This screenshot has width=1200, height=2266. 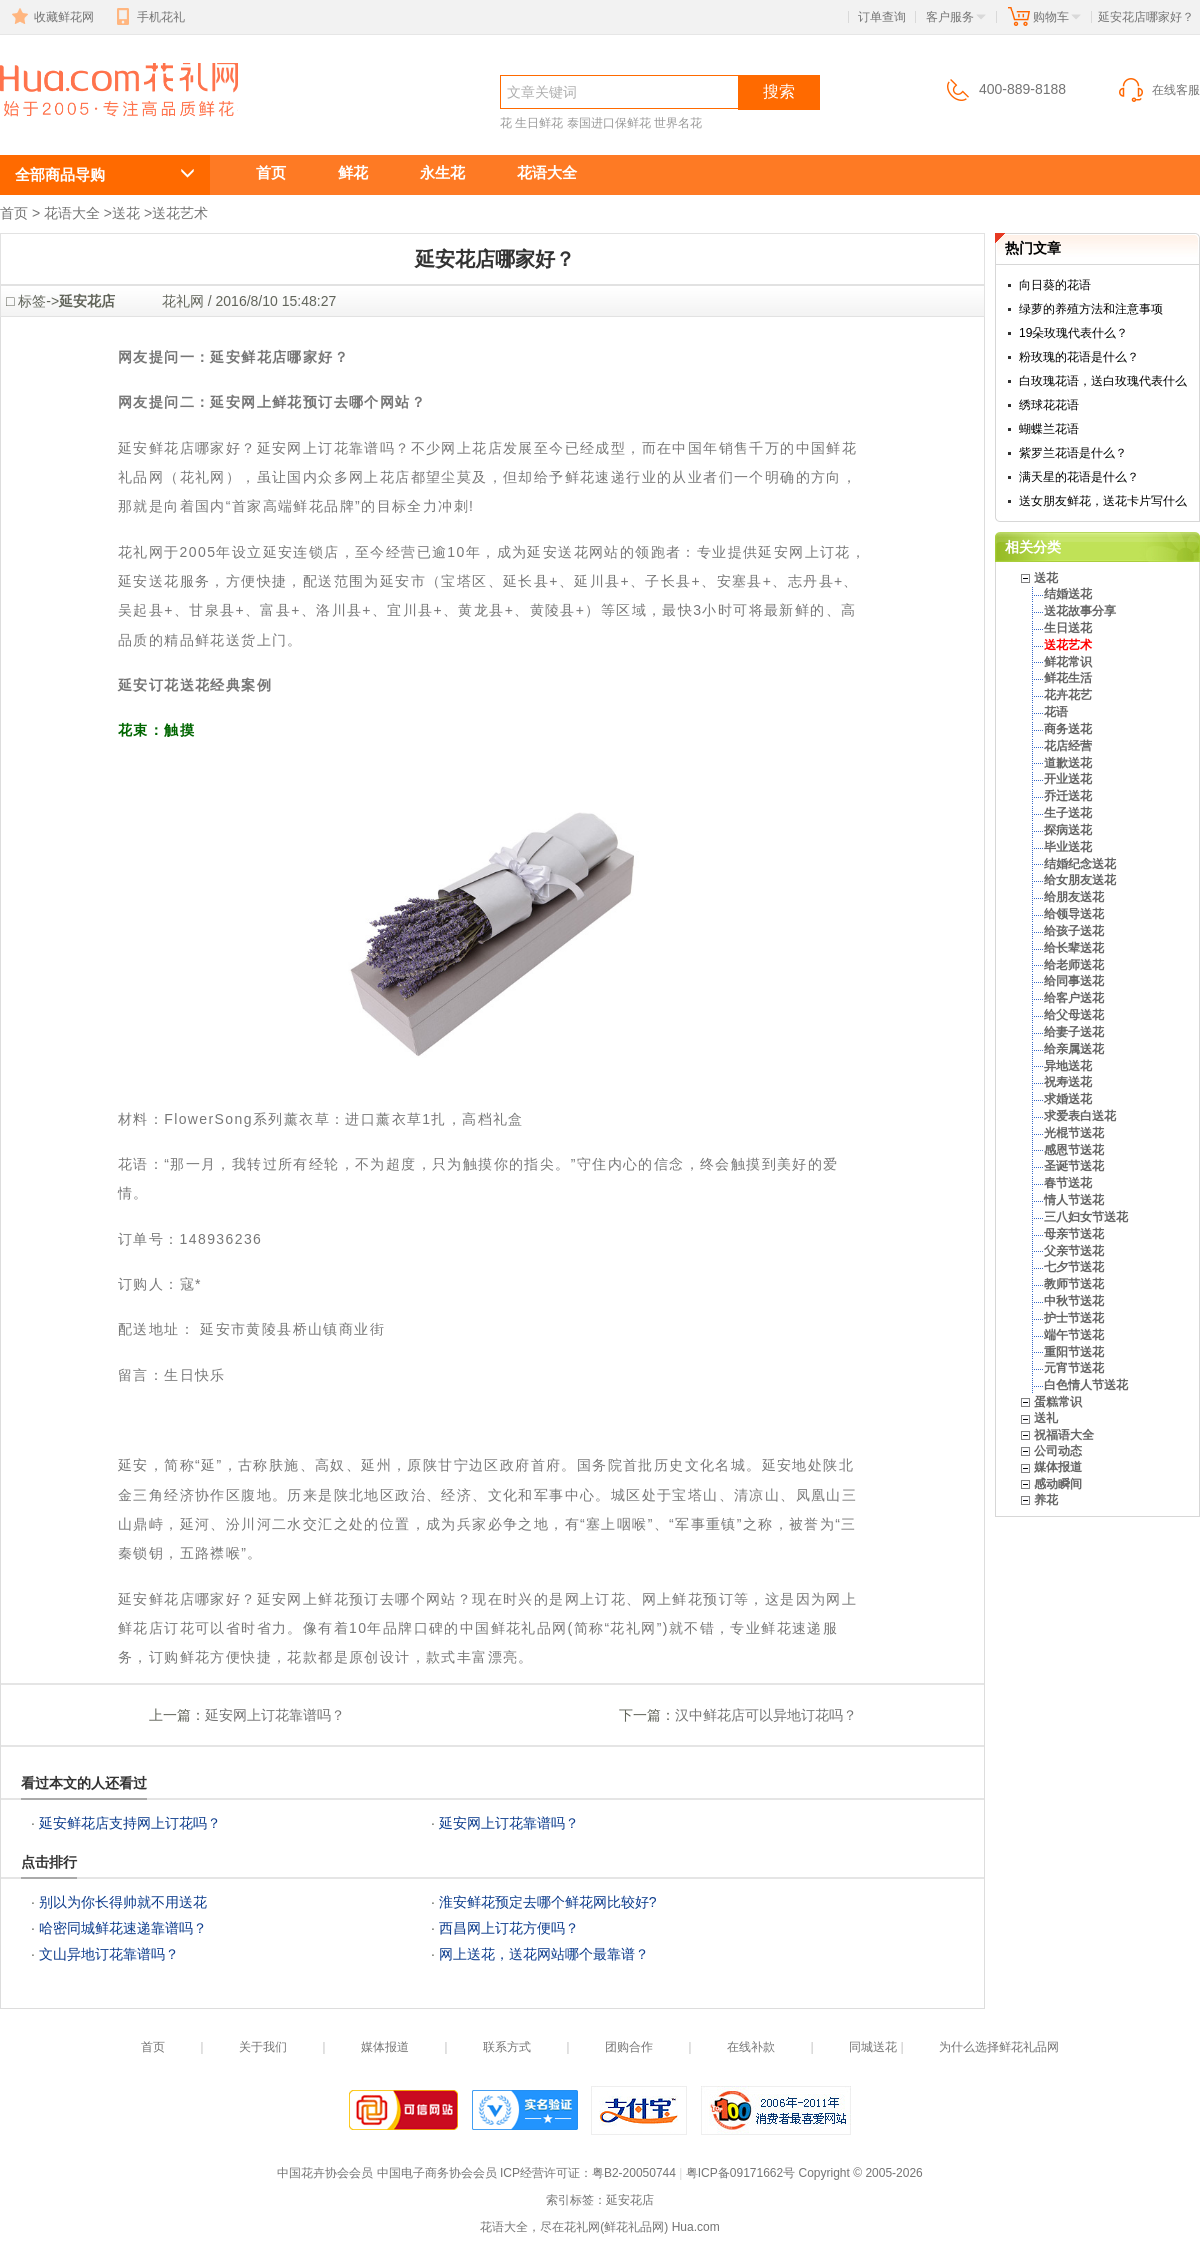 What do you see at coordinates (1091, 309) in the screenshot?
I see `绿萝的养殖方法和注意事项` at bounding box center [1091, 309].